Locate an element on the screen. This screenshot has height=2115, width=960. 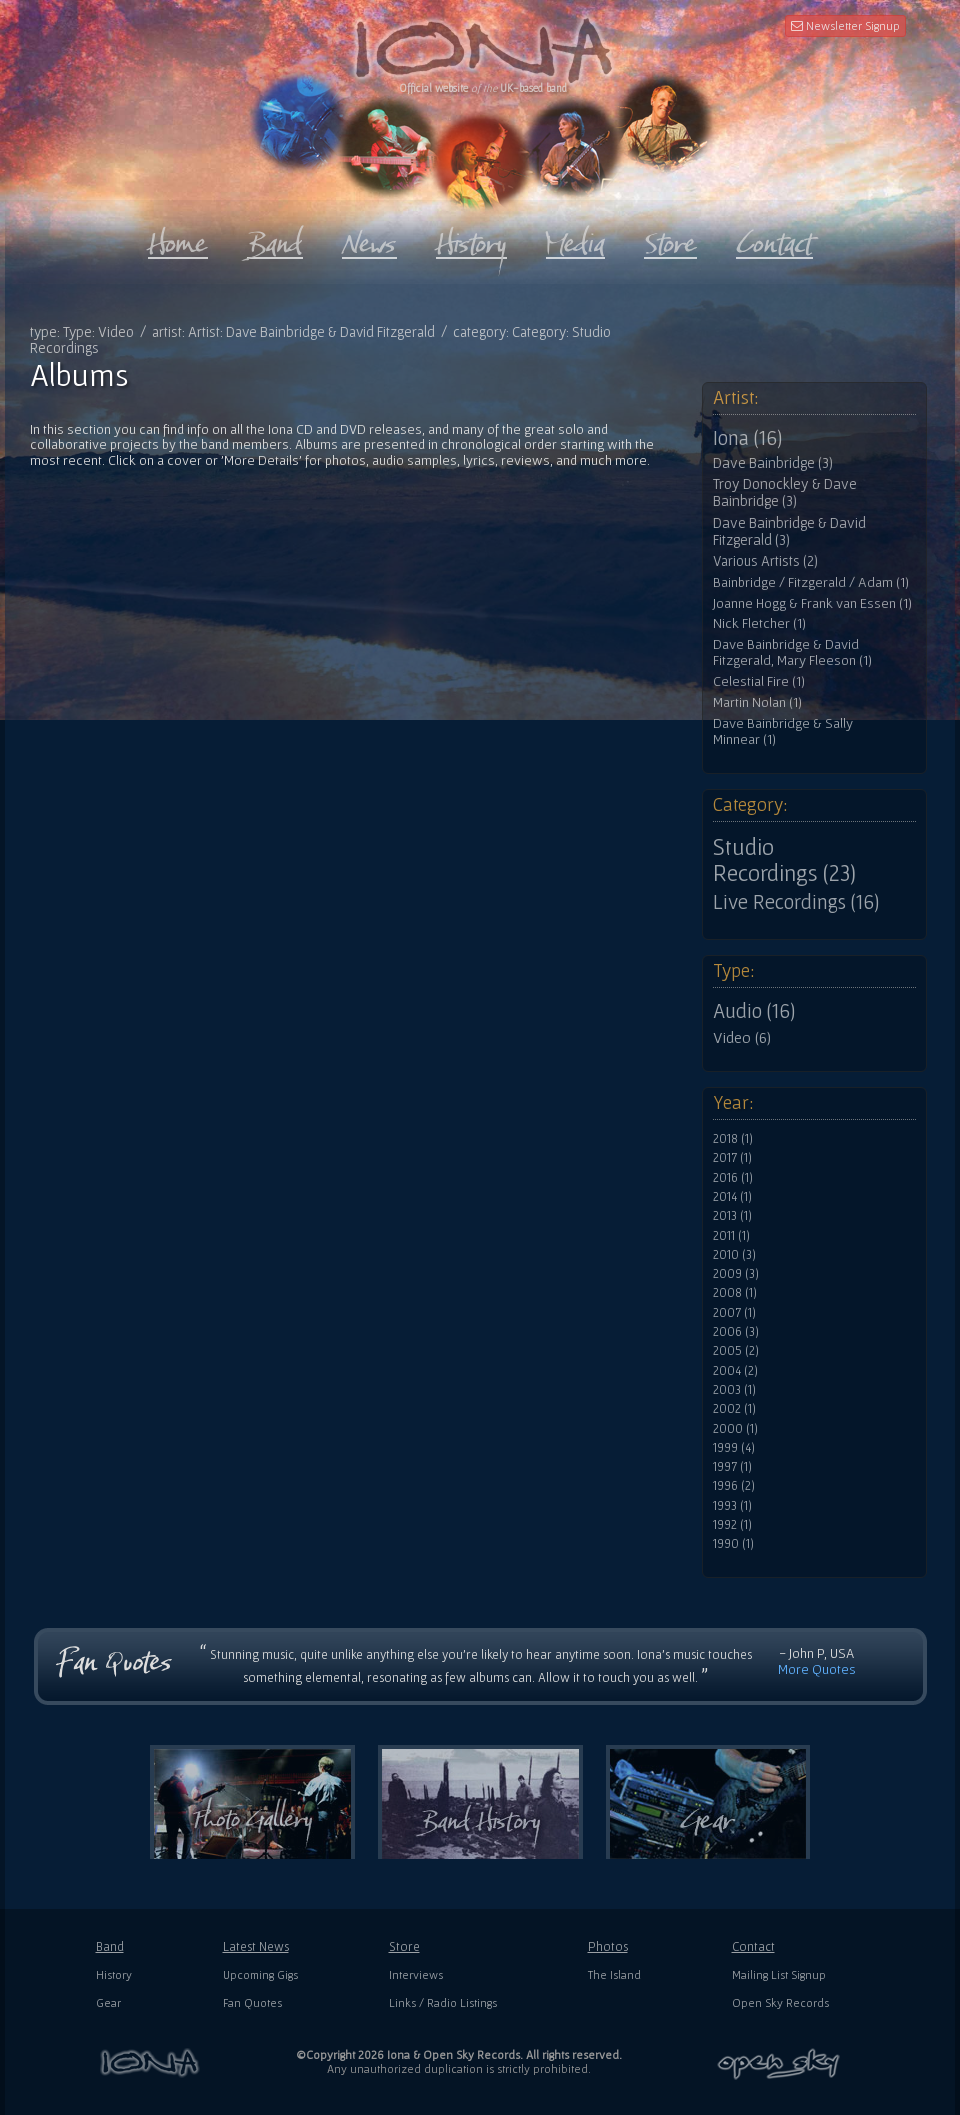
History is located at coordinates (114, 1974).